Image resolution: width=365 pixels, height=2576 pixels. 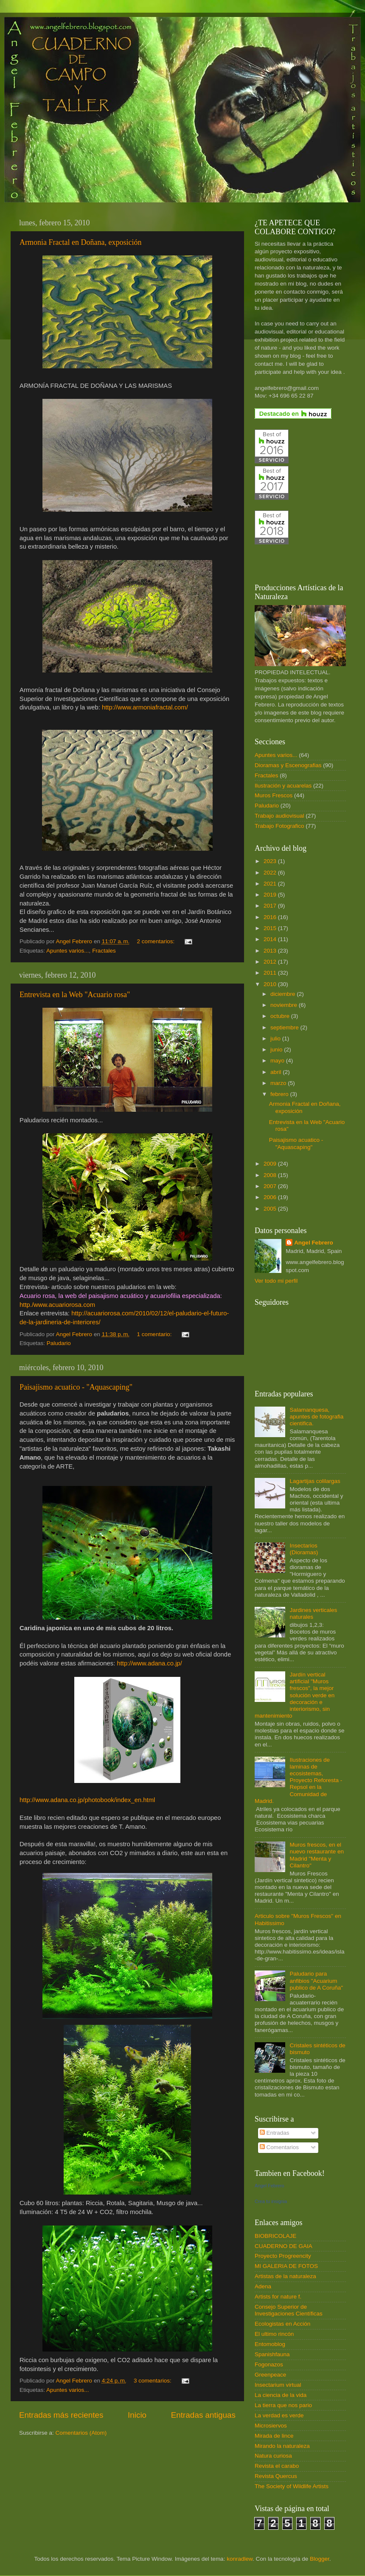 I want to click on Lagartijas colilargas, so click(x=314, y=1481).